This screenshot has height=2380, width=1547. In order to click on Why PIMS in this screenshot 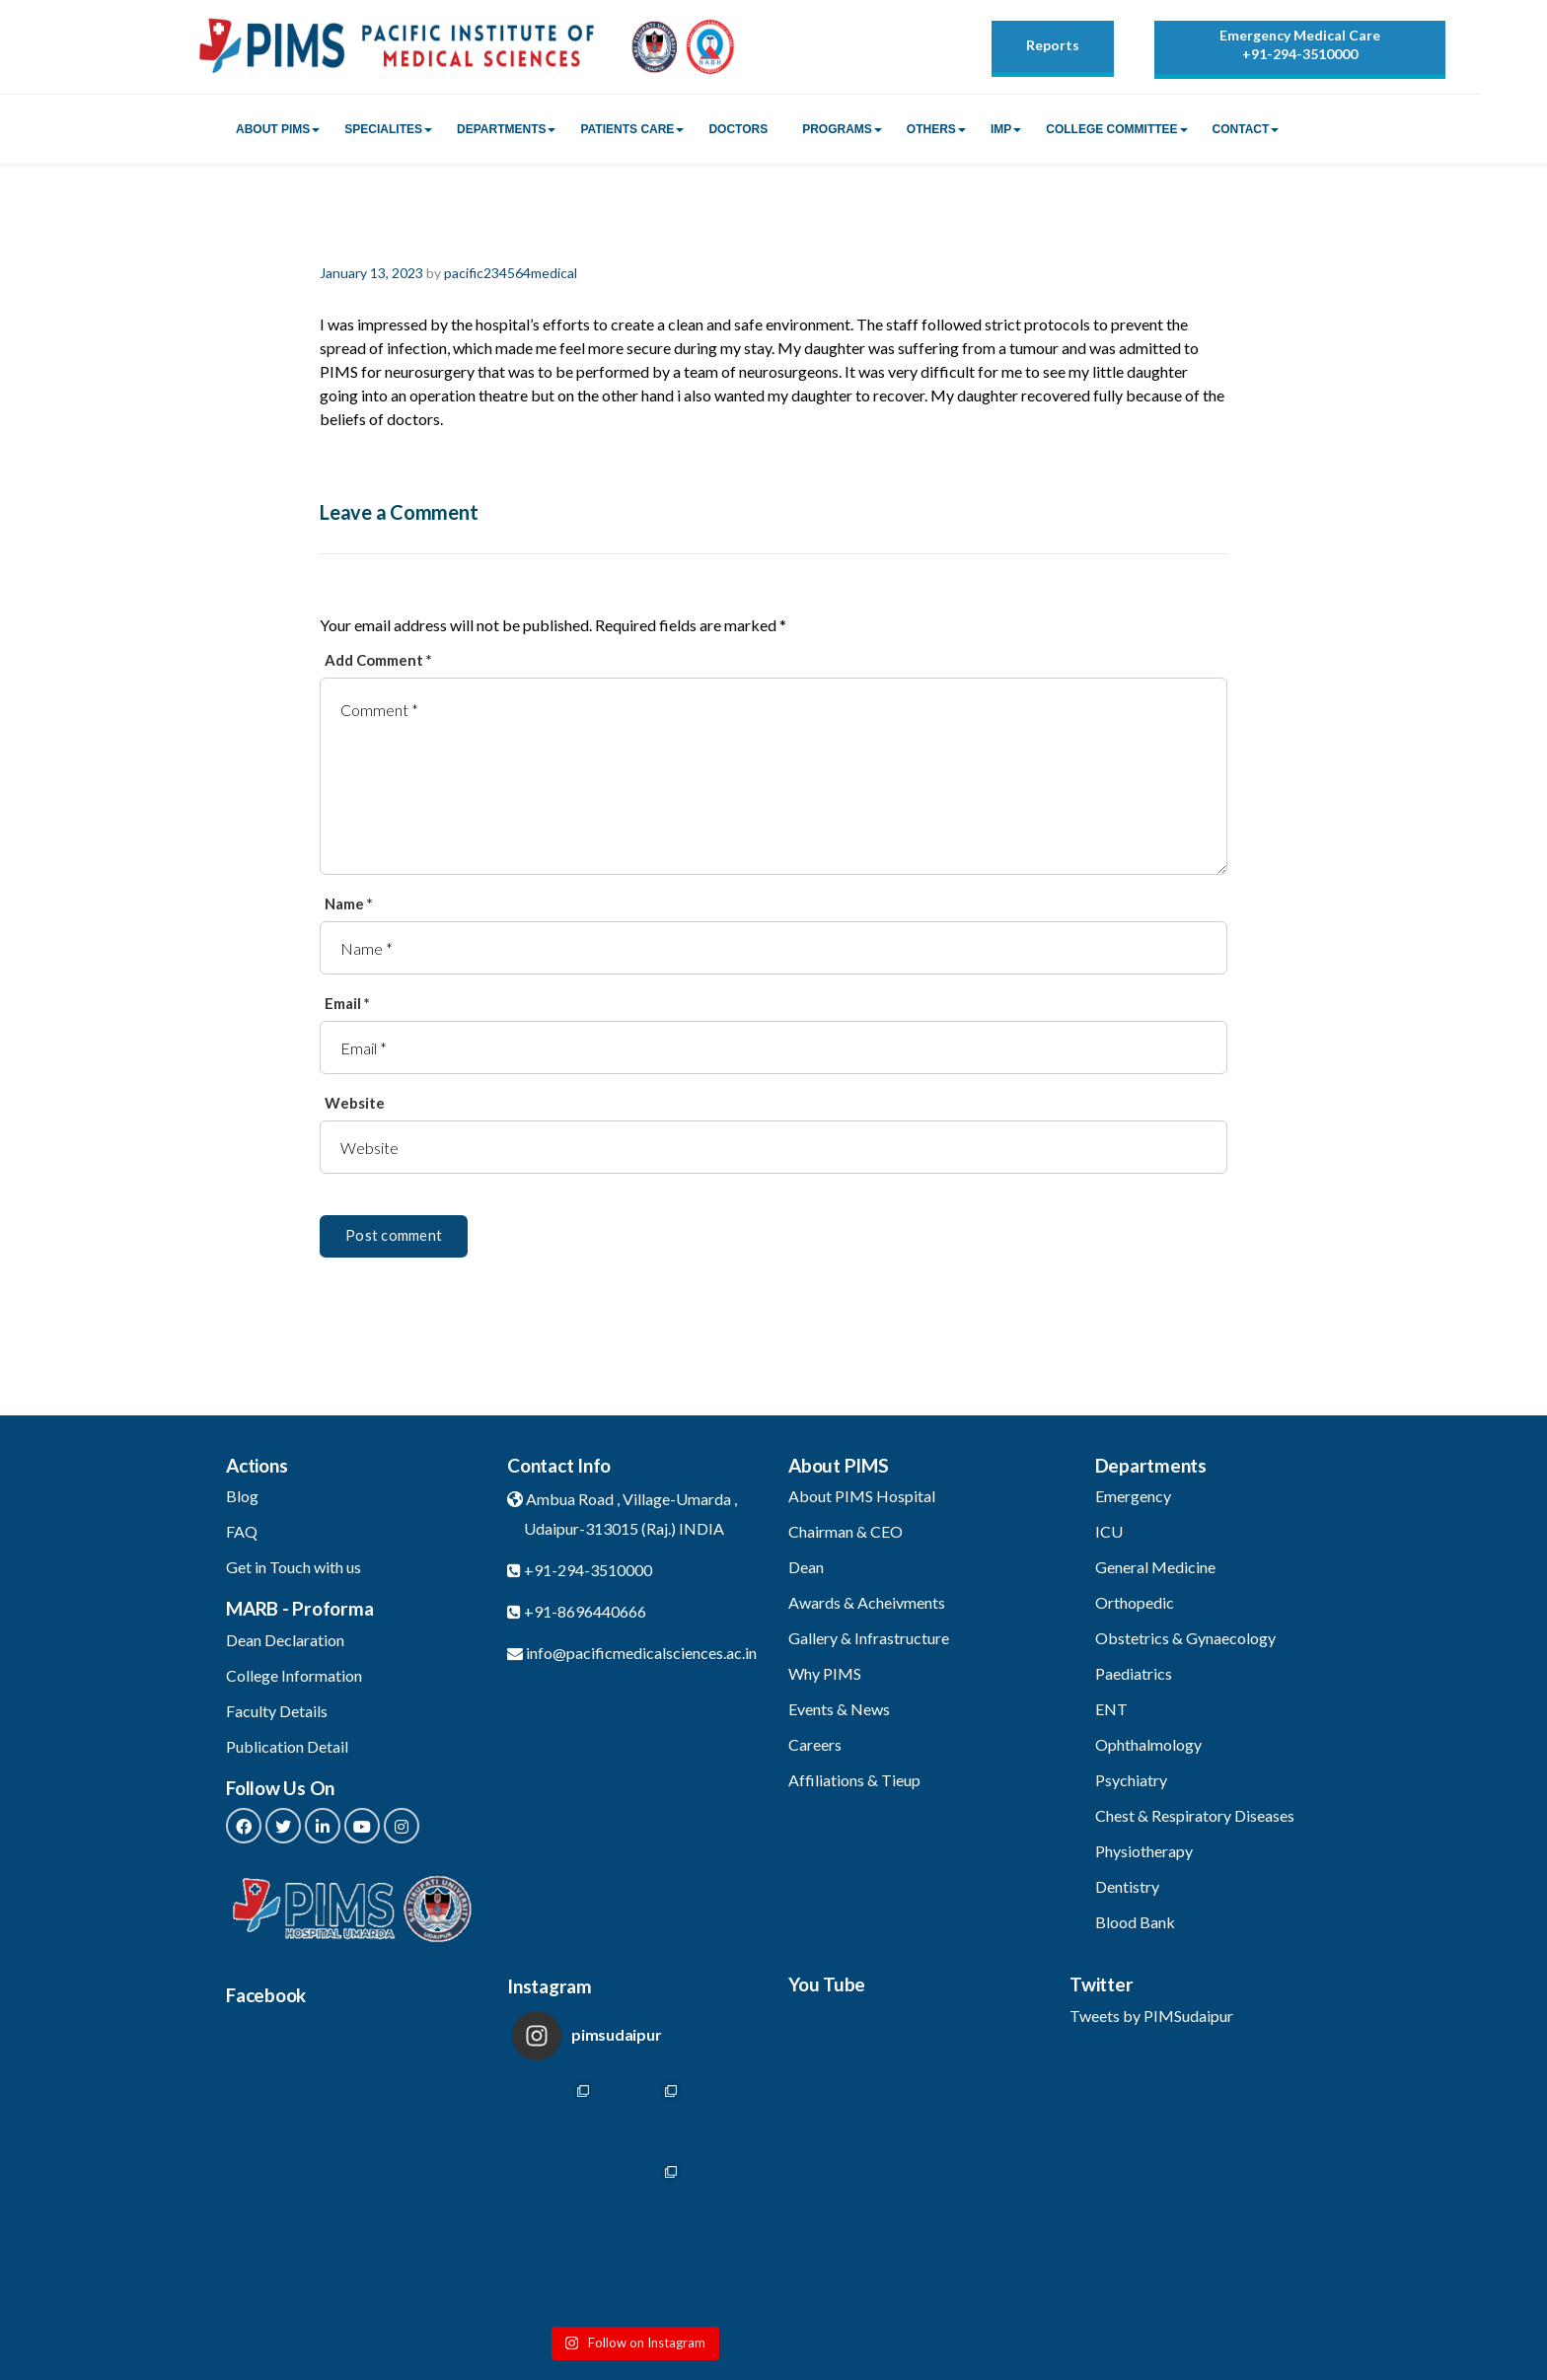, I will do `click(824, 1673)`.